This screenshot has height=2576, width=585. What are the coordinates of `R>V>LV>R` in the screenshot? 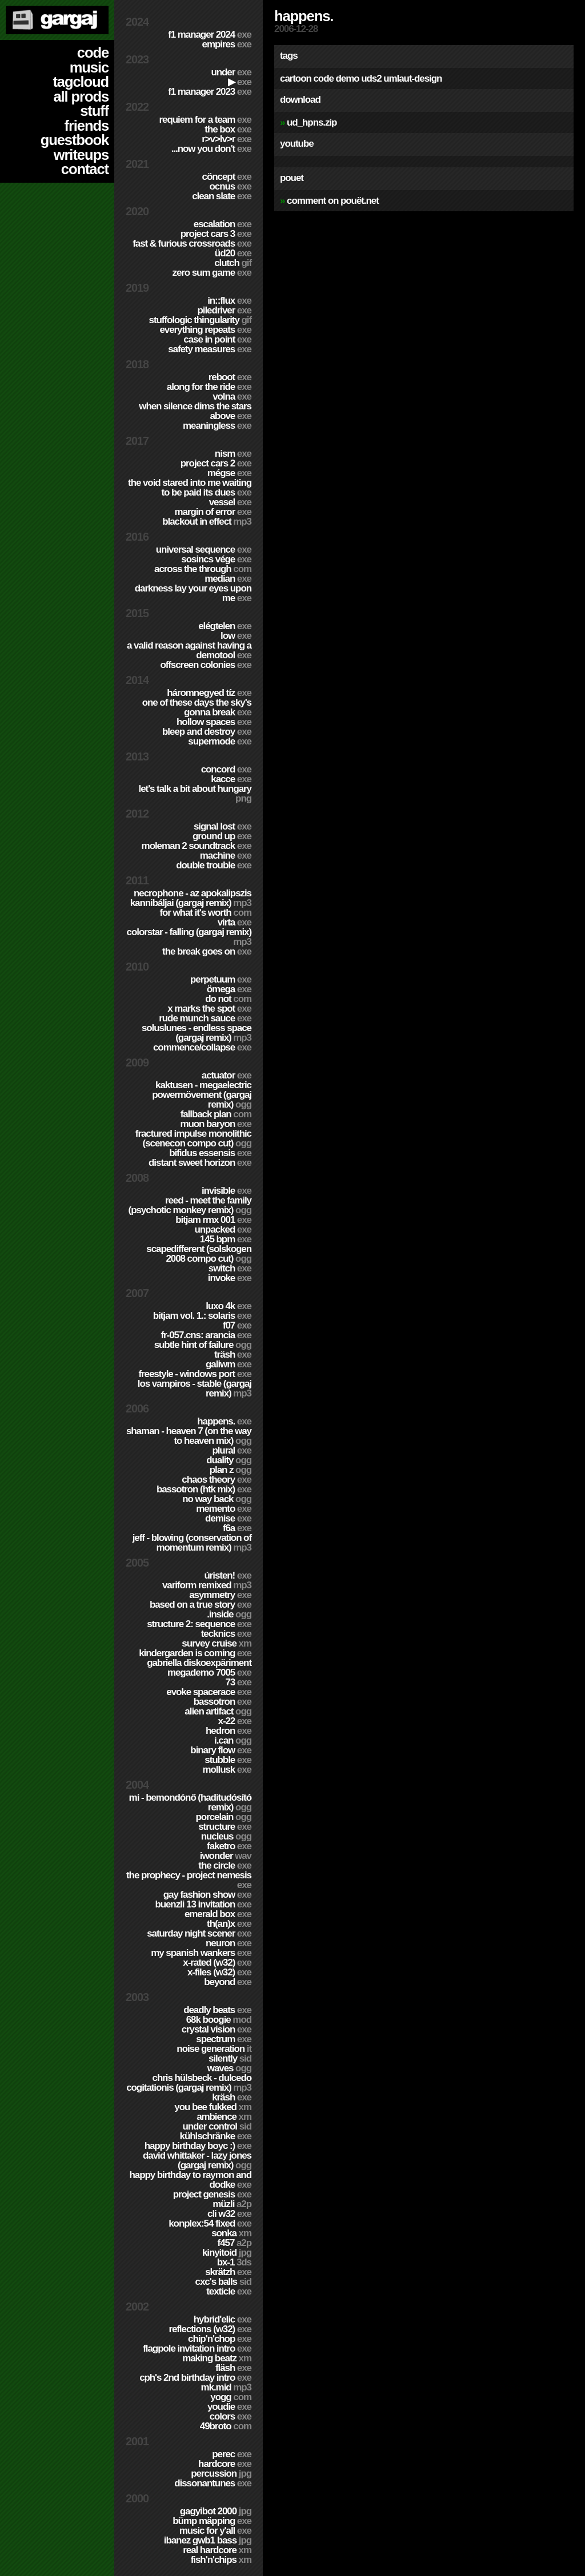 It's located at (226, 139).